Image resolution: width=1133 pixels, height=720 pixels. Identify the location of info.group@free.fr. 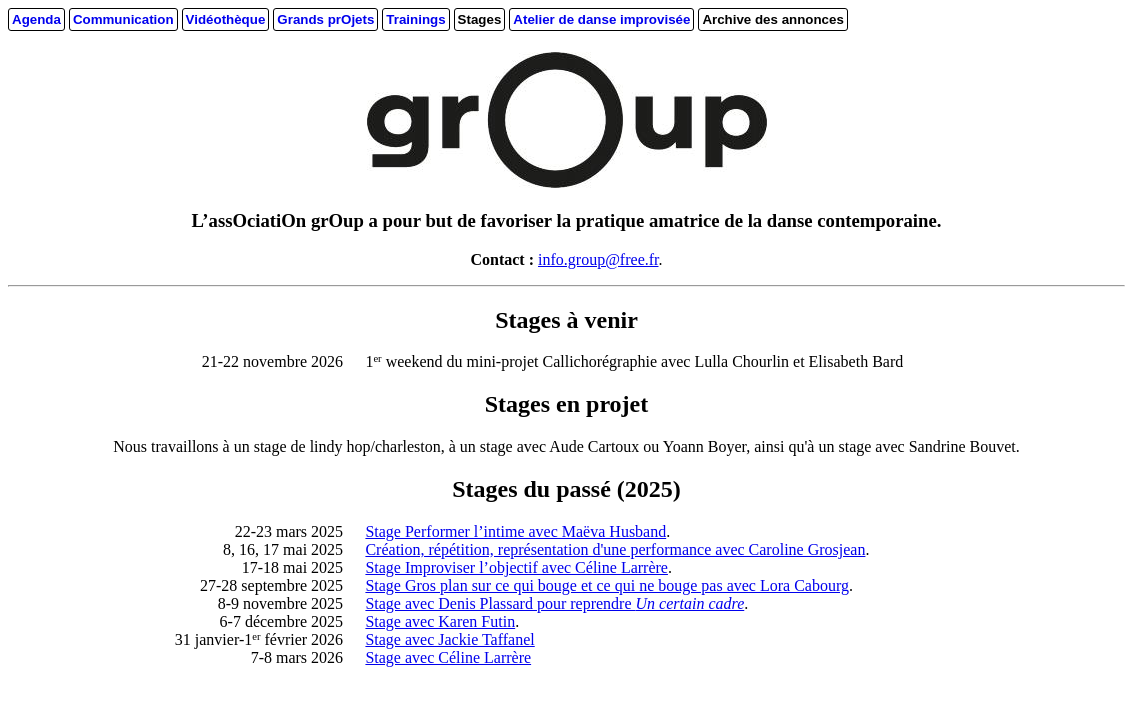
(598, 259).